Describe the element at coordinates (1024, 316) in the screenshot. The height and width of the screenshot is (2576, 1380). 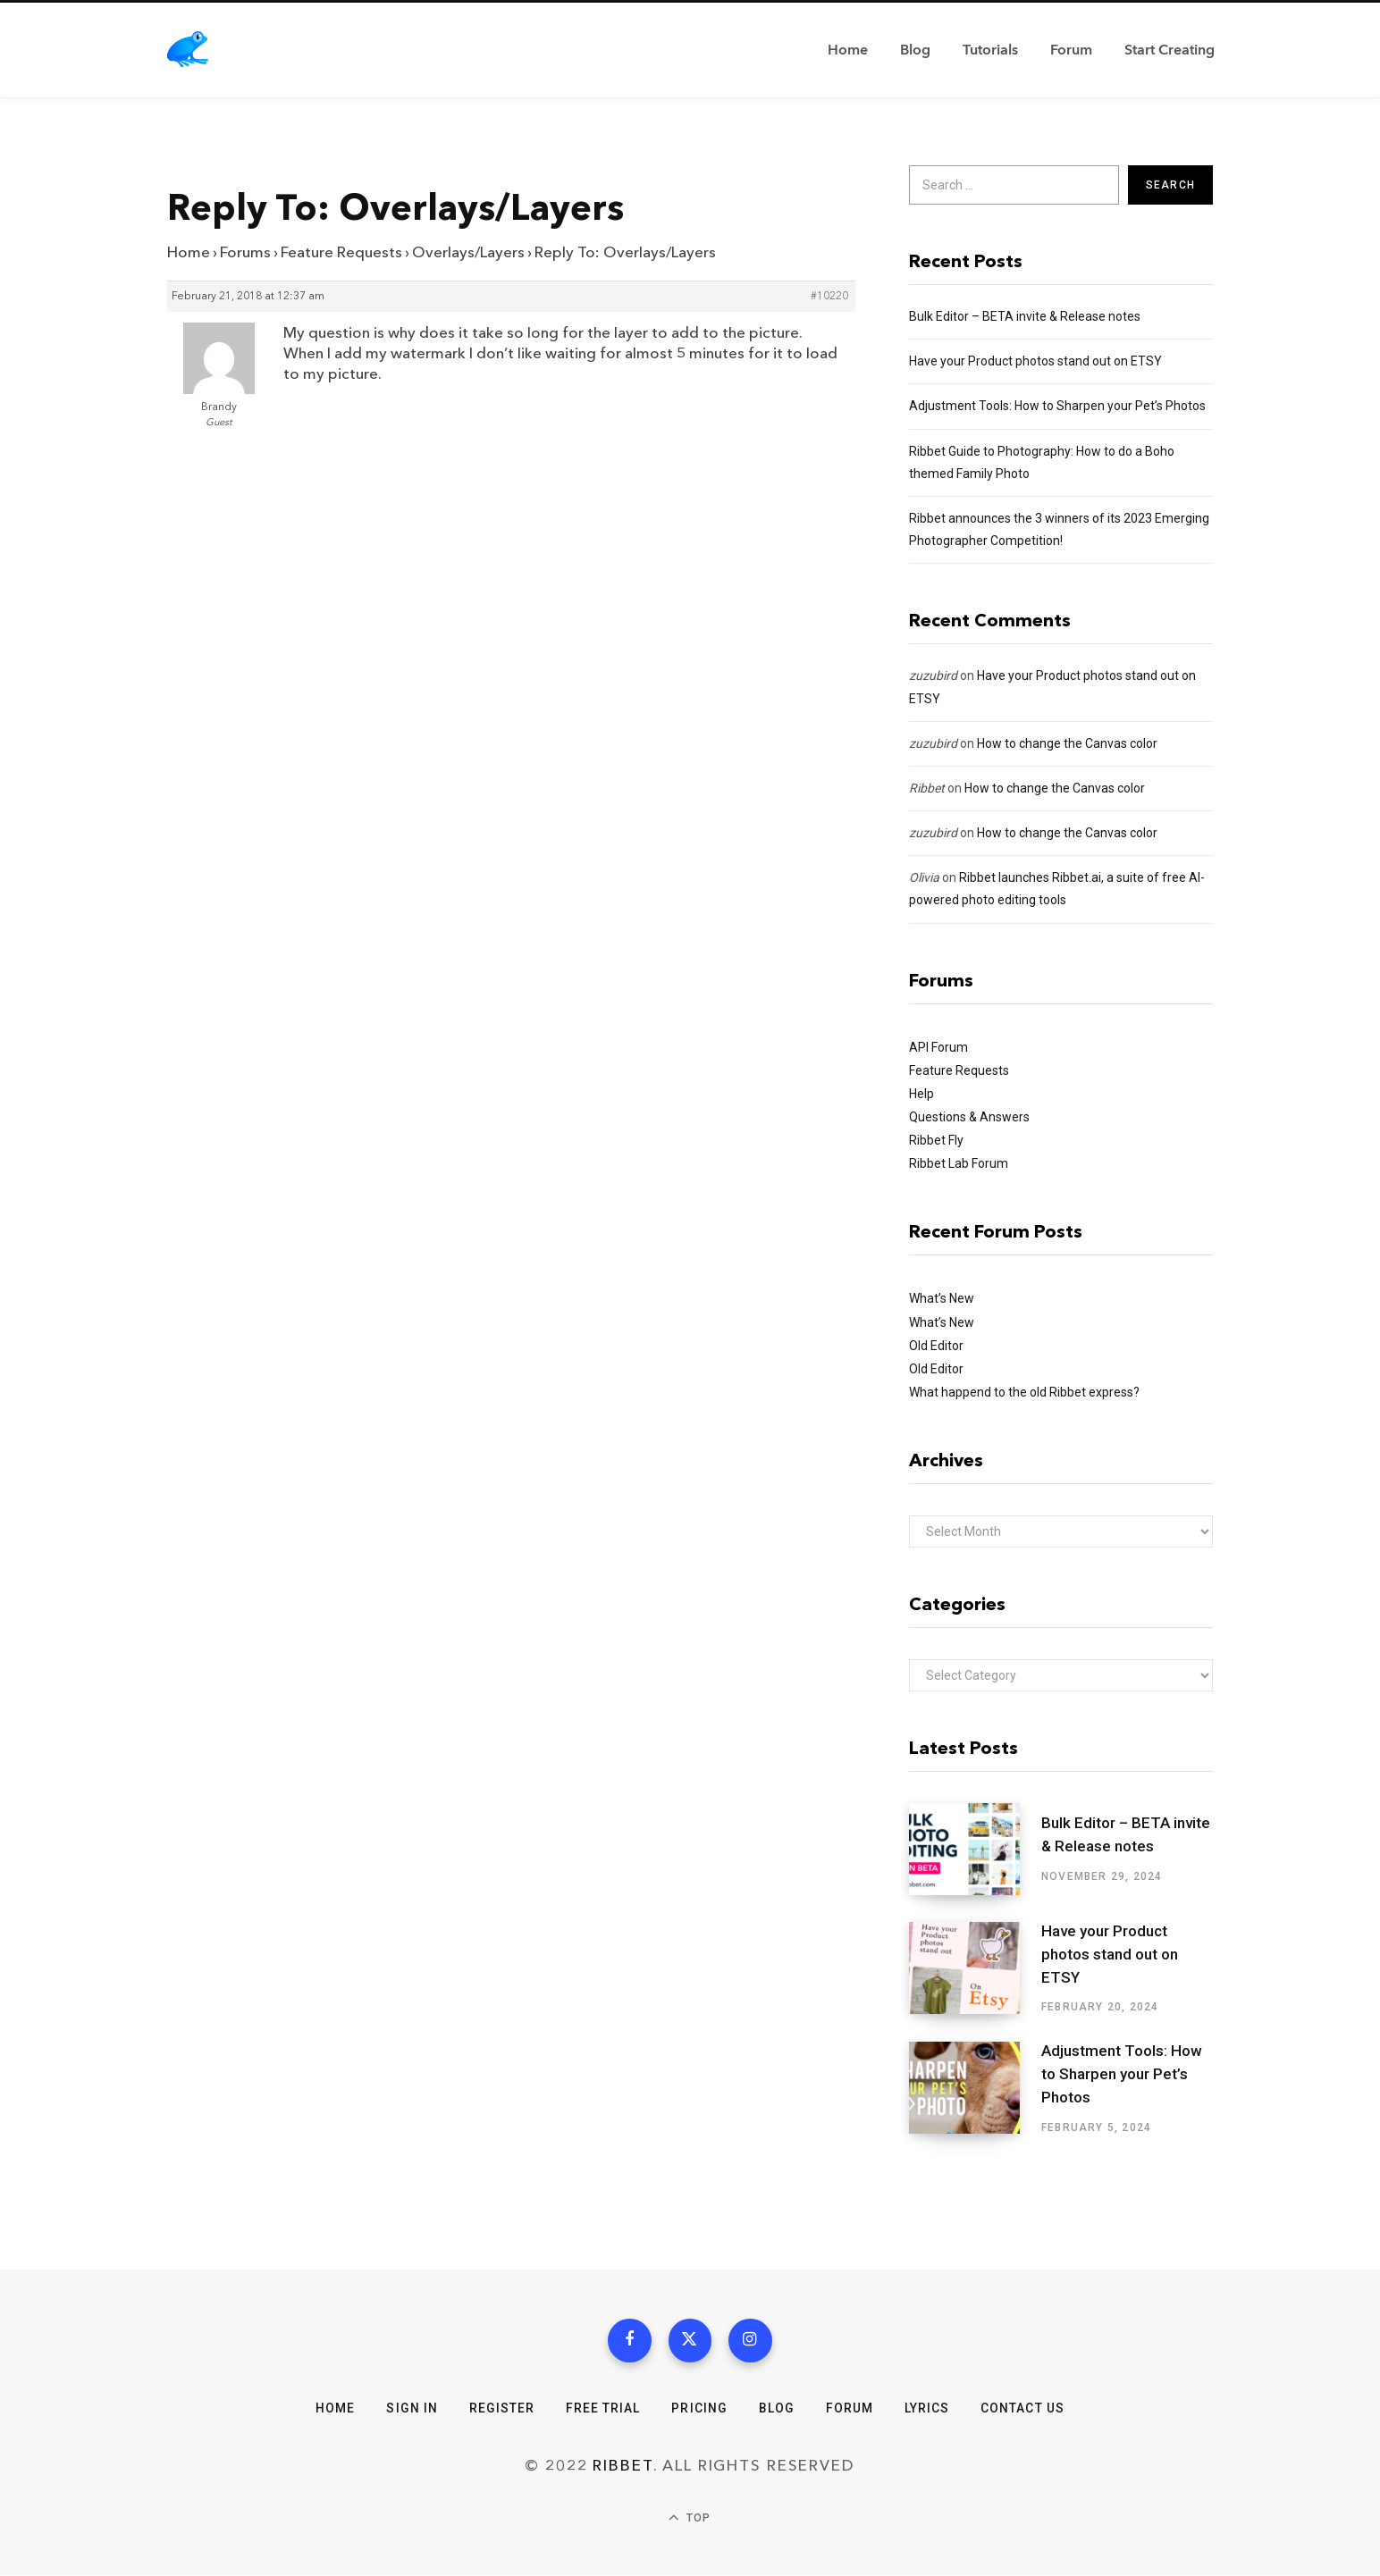
I see `Bulk Editor – BETA invite & Release notes` at that location.